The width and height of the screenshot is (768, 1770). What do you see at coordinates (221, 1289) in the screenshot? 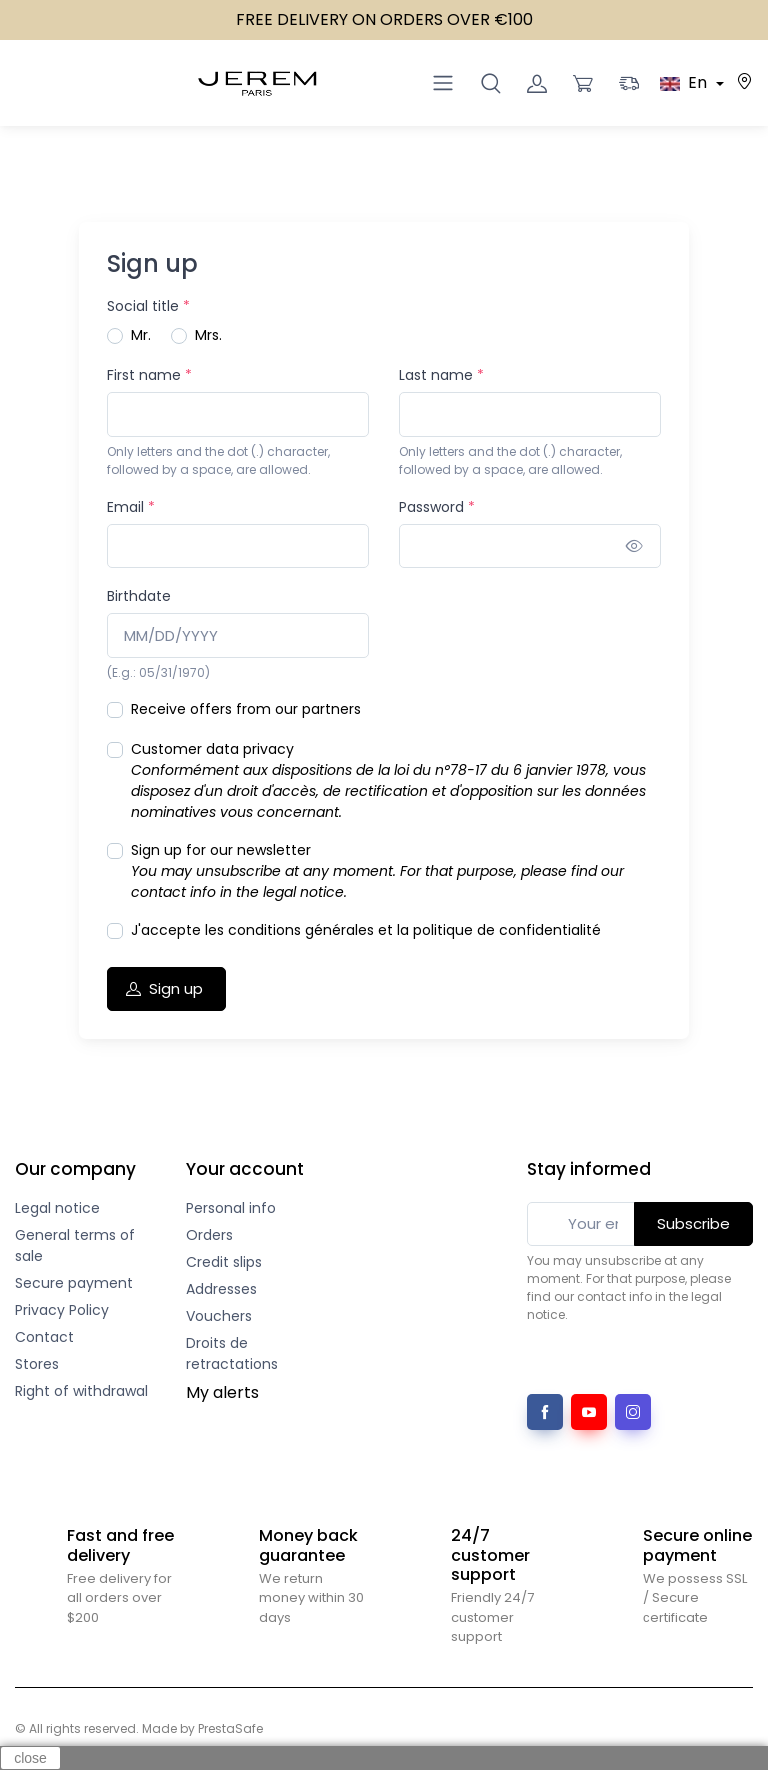
I see `Addresses` at bounding box center [221, 1289].